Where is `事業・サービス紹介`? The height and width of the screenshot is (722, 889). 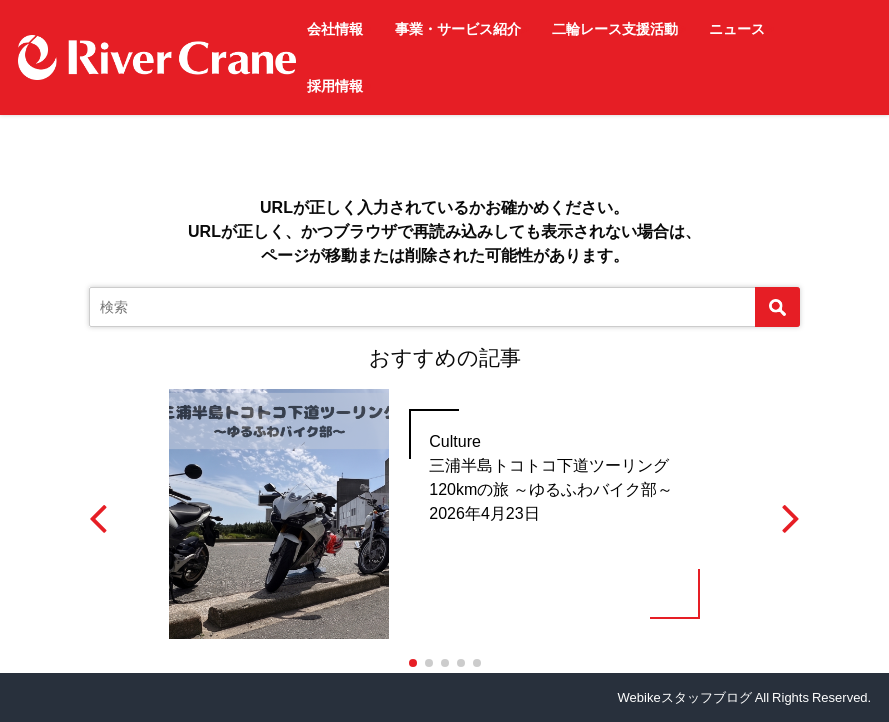
事業・サービス紹介 is located at coordinates (458, 29).